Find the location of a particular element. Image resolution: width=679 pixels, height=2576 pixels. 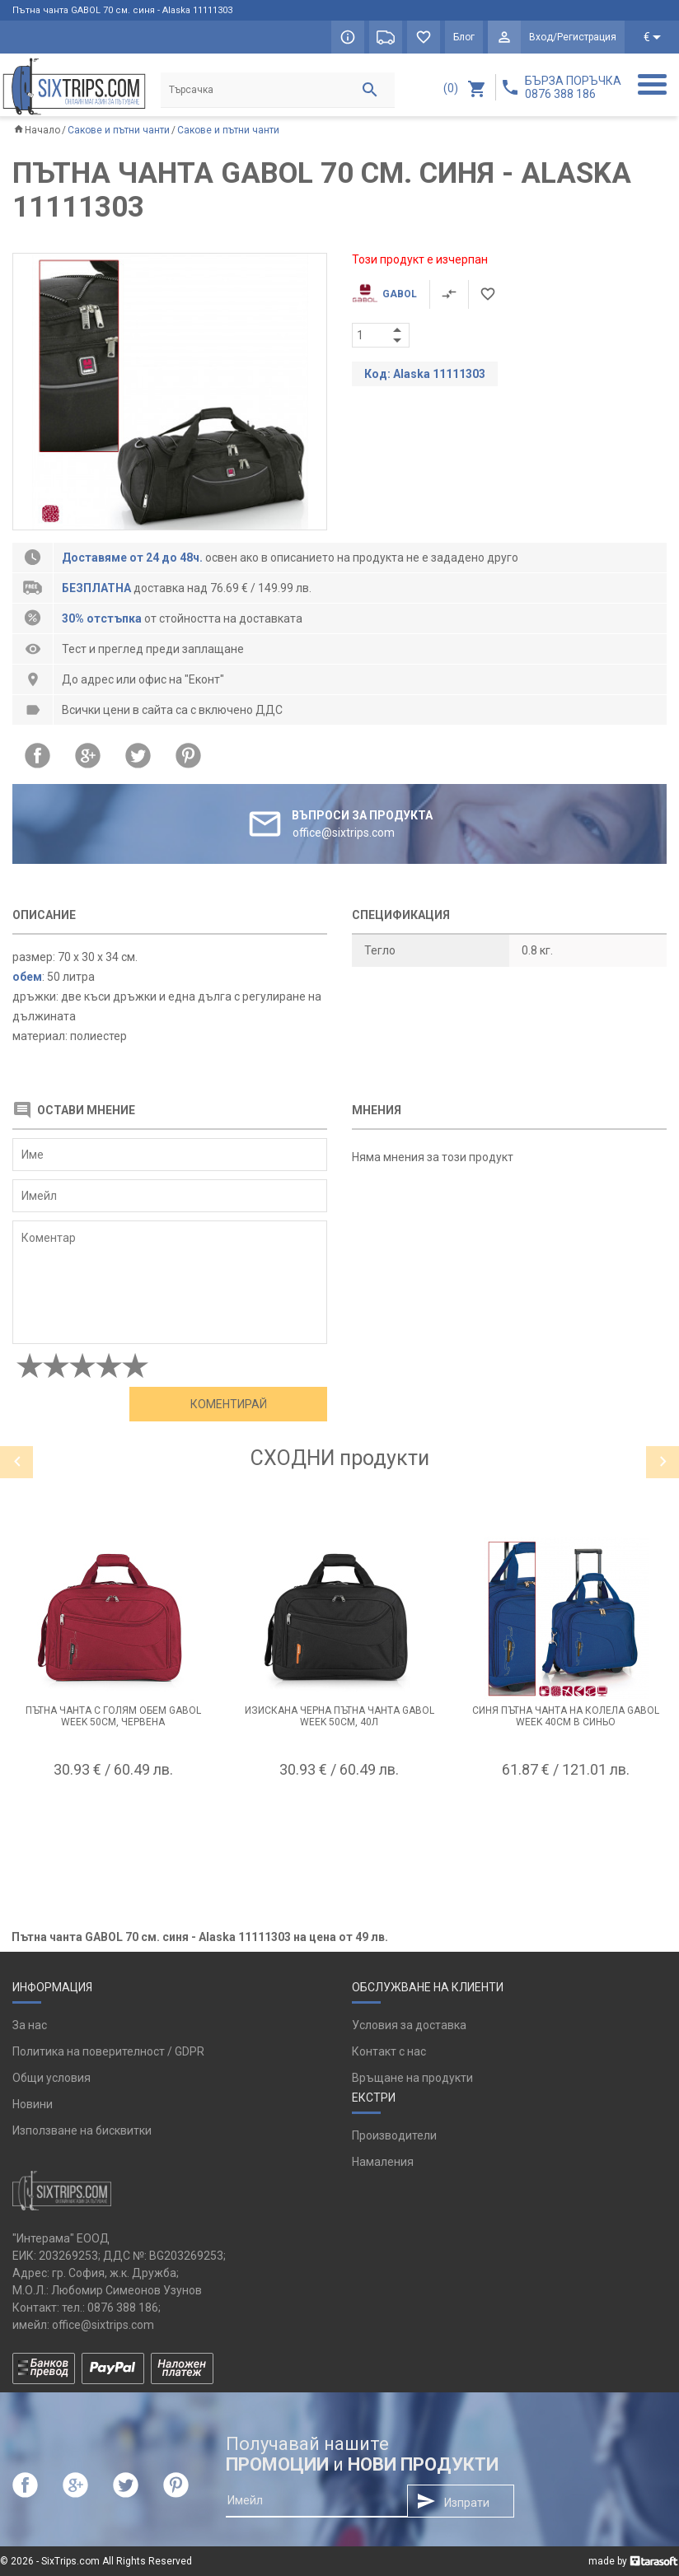

Намаления is located at coordinates (383, 2161).